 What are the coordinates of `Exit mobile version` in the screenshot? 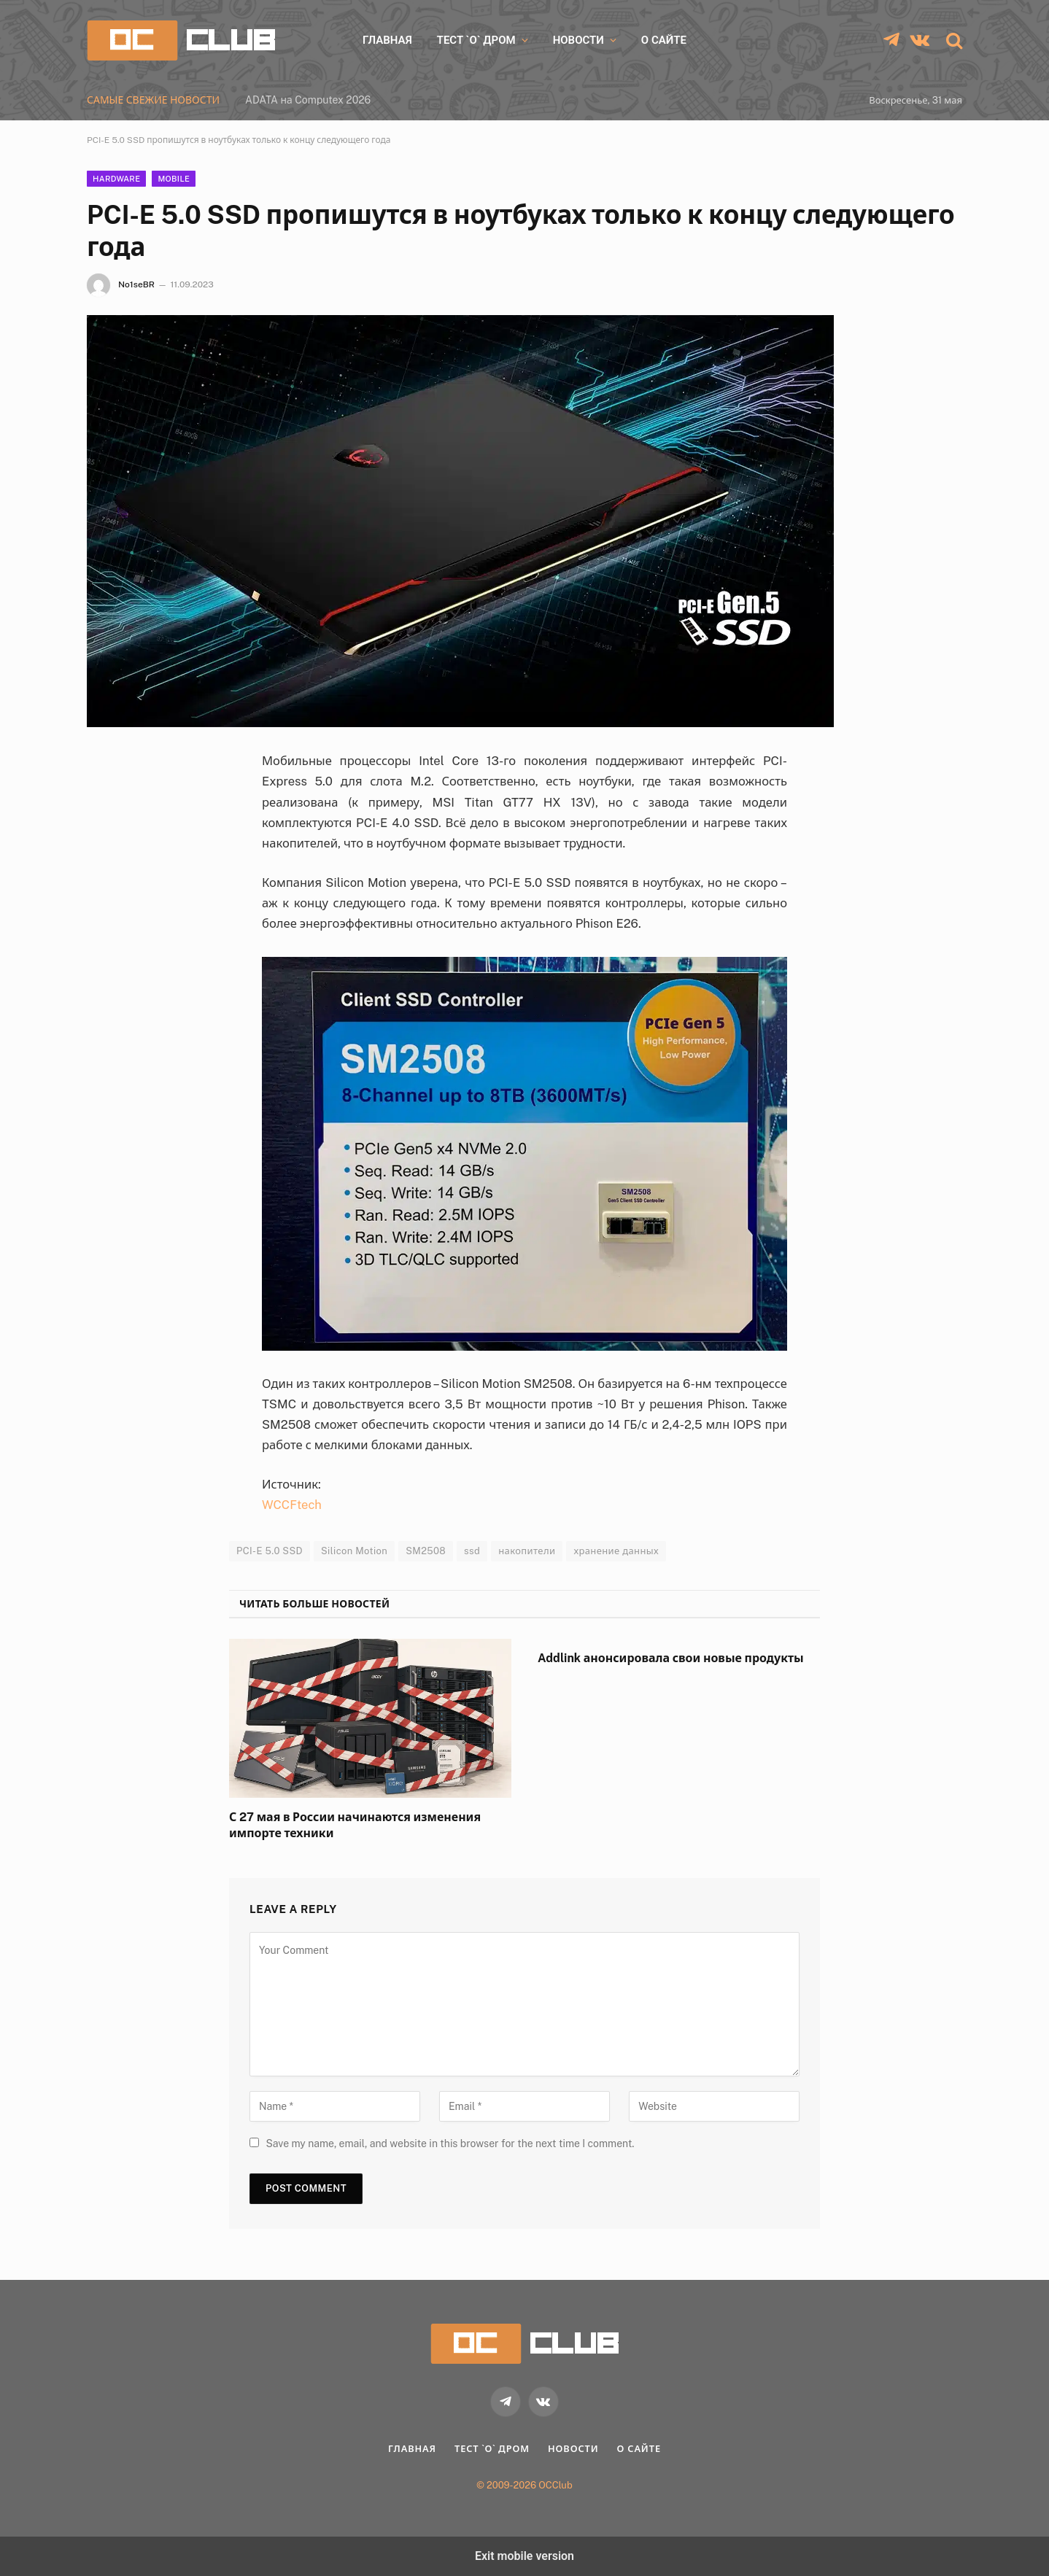 It's located at (524, 2556).